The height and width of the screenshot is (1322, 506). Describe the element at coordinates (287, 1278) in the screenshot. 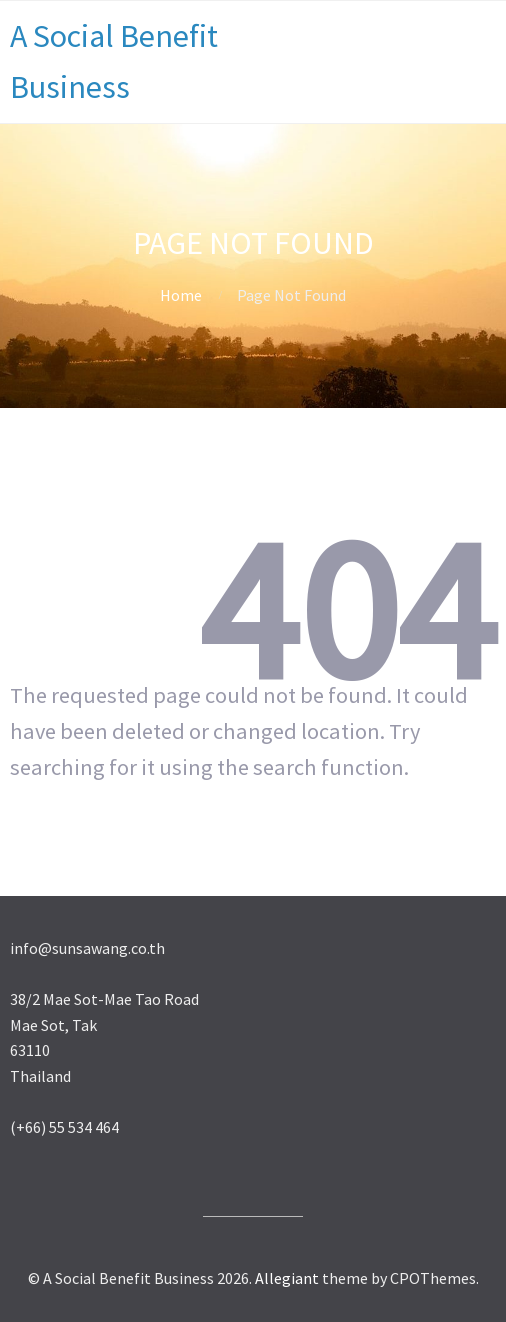

I see `Allegiant` at that location.